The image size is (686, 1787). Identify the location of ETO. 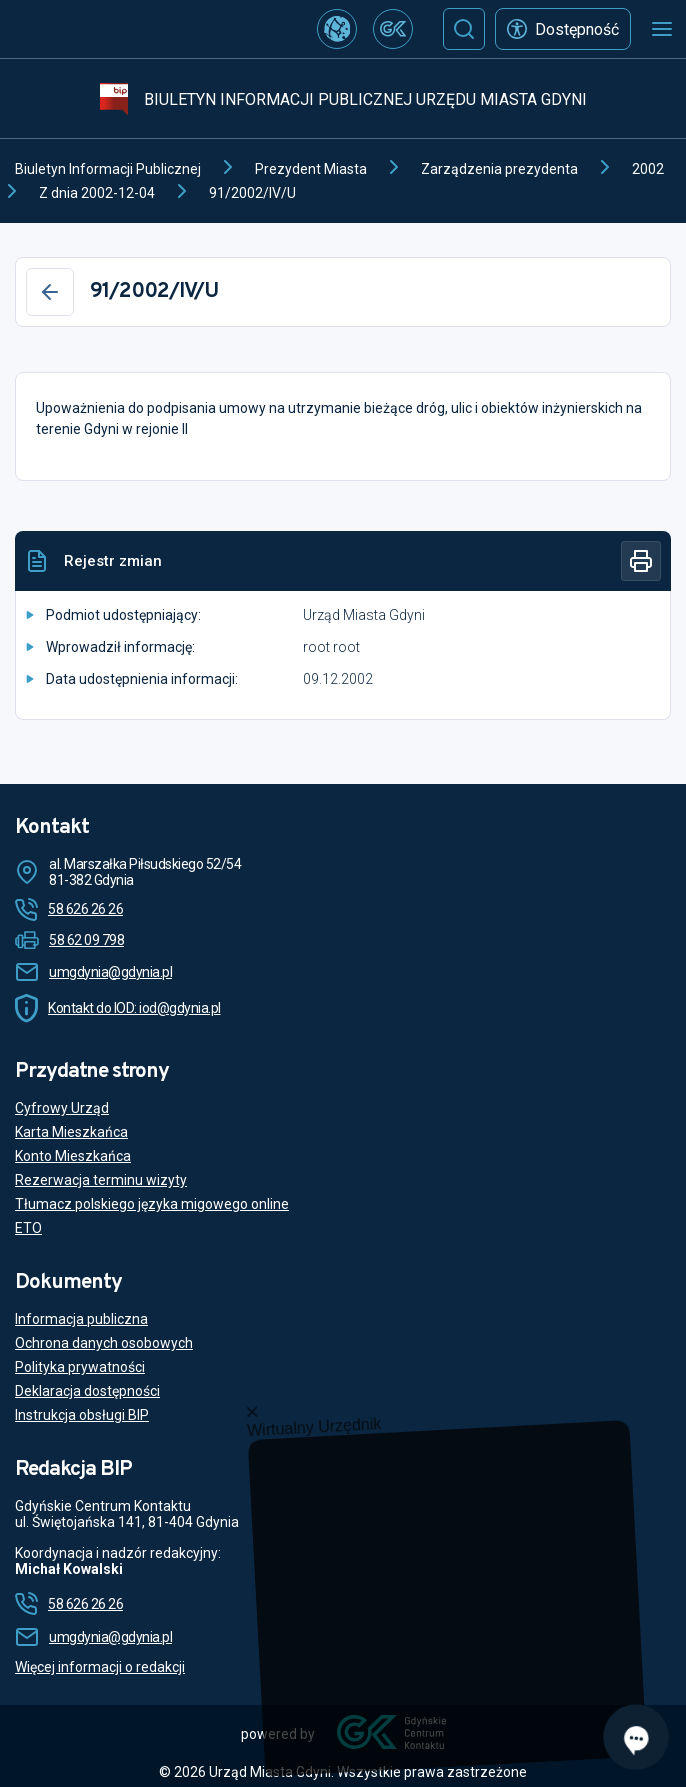
(28, 1228).